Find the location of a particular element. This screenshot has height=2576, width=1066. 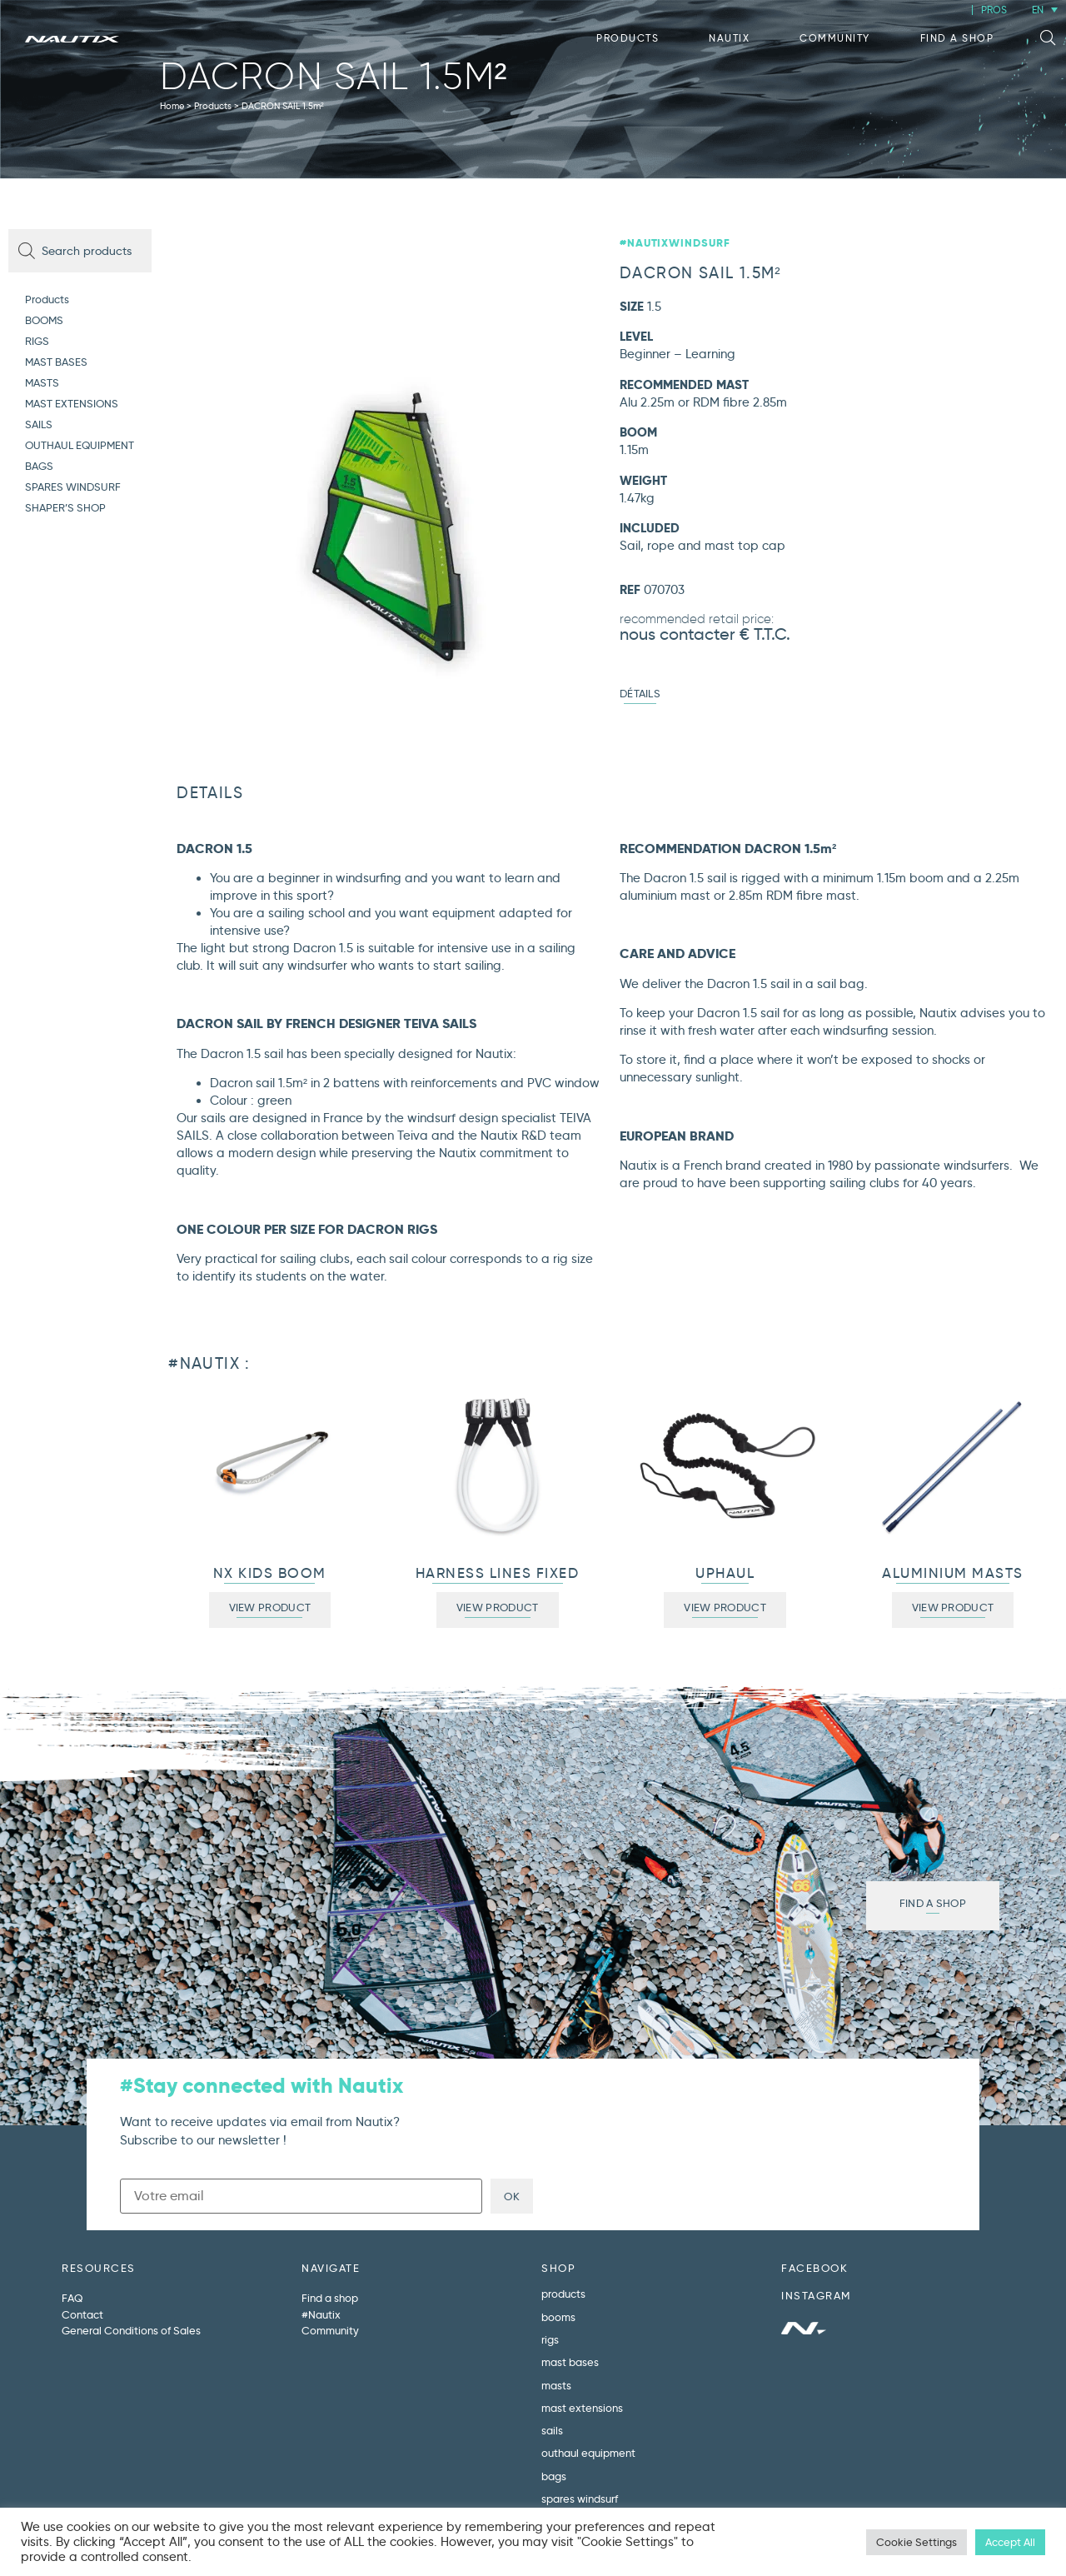

BAGS is located at coordinates (39, 465).